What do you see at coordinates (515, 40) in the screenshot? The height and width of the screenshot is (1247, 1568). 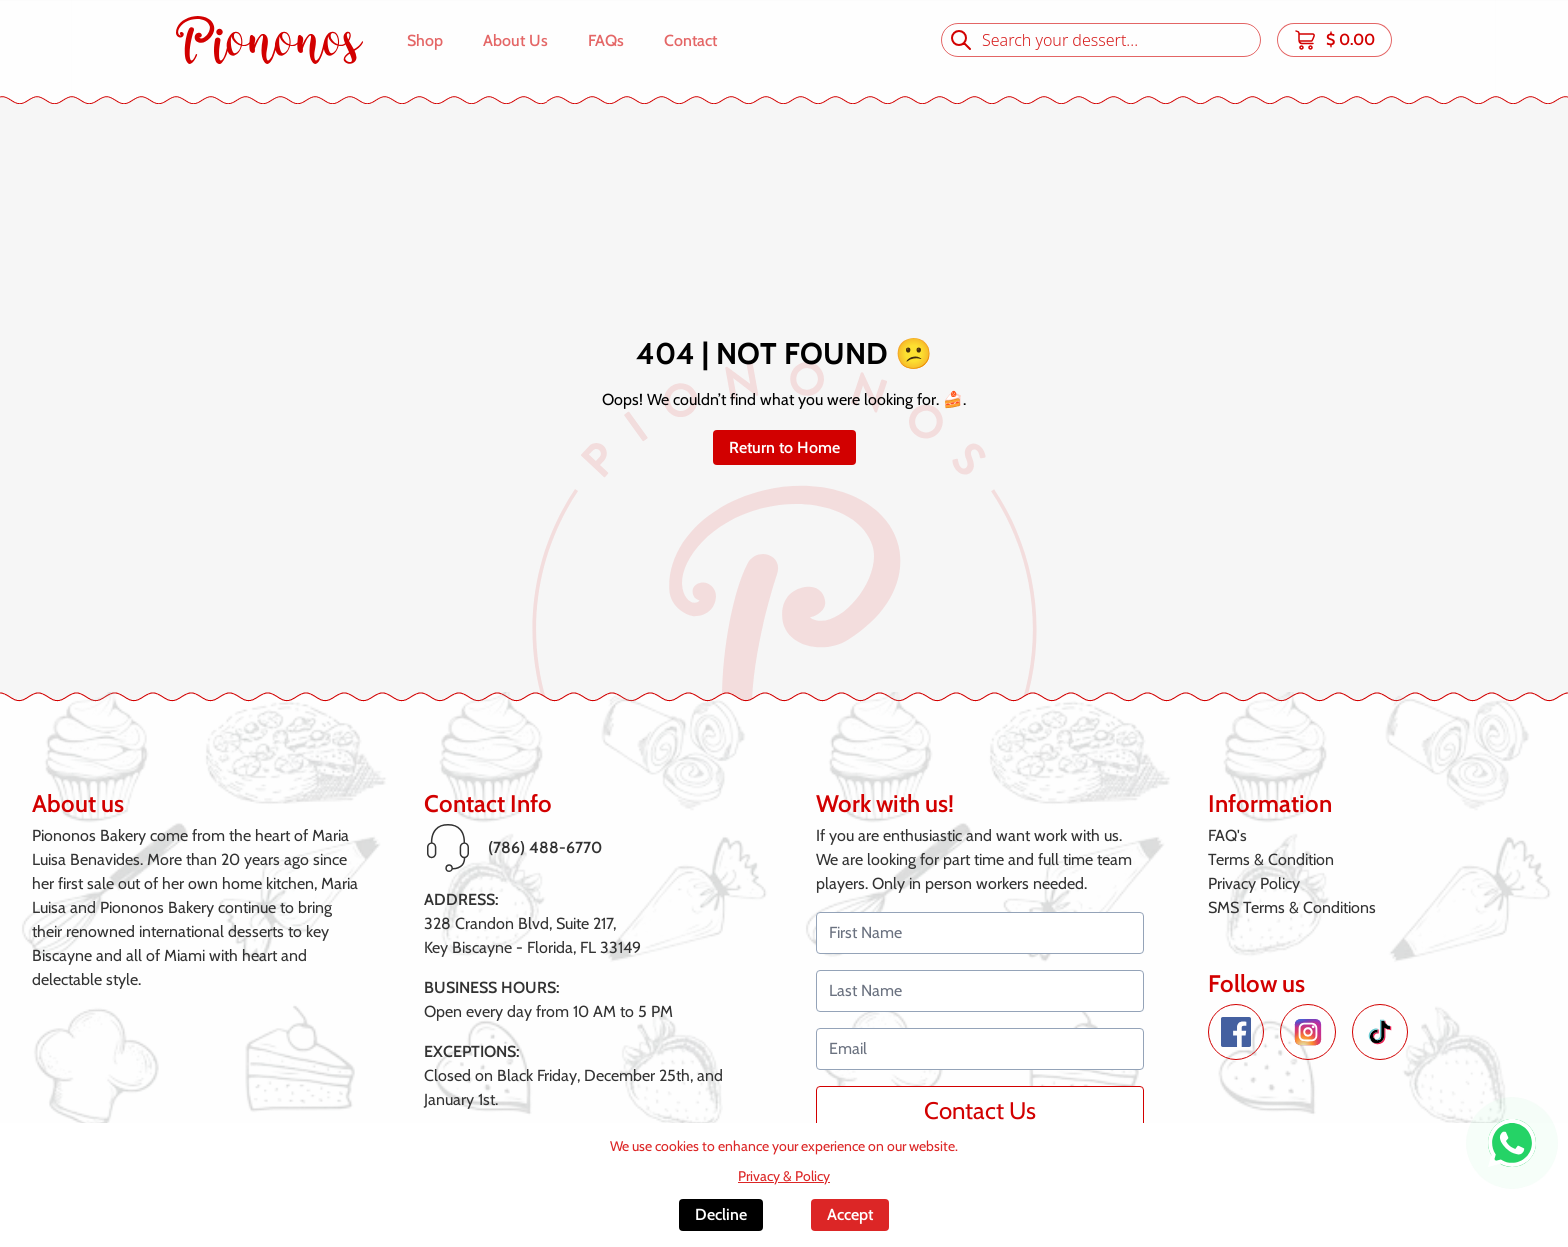 I see `About Us` at bounding box center [515, 40].